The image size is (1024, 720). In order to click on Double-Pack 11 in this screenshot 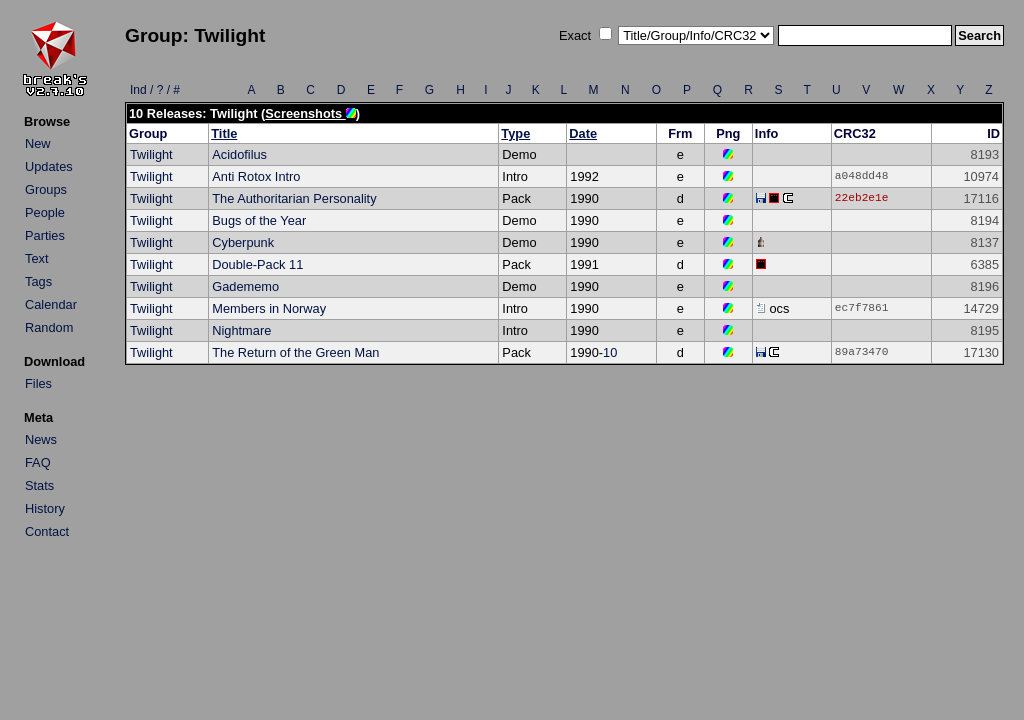, I will do `click(257, 264)`.